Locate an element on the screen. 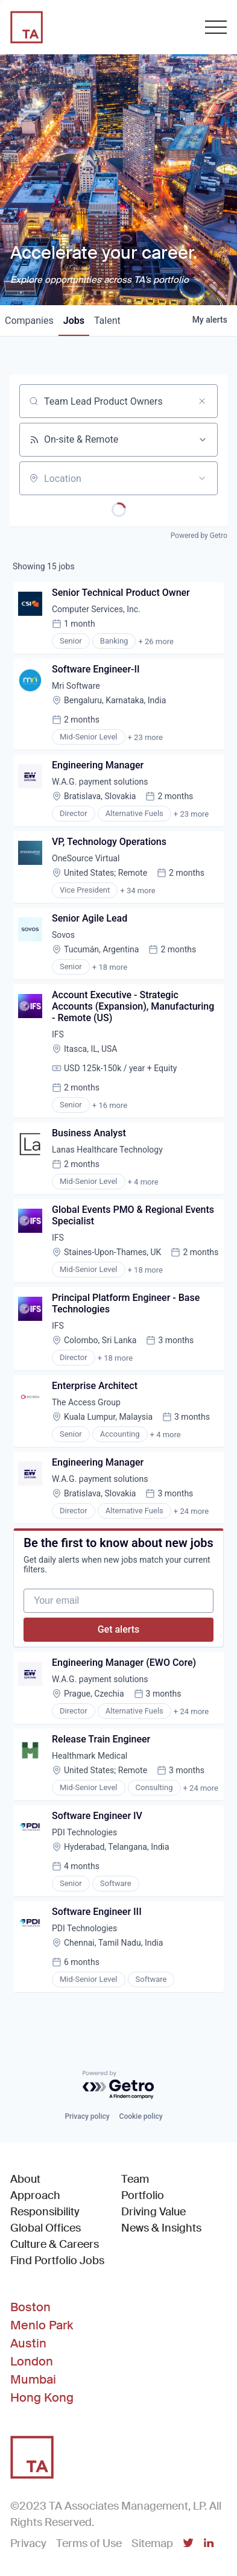 Image resolution: width=237 pixels, height=2576 pixels. + 23 more [button] is located at coordinates (145, 737).